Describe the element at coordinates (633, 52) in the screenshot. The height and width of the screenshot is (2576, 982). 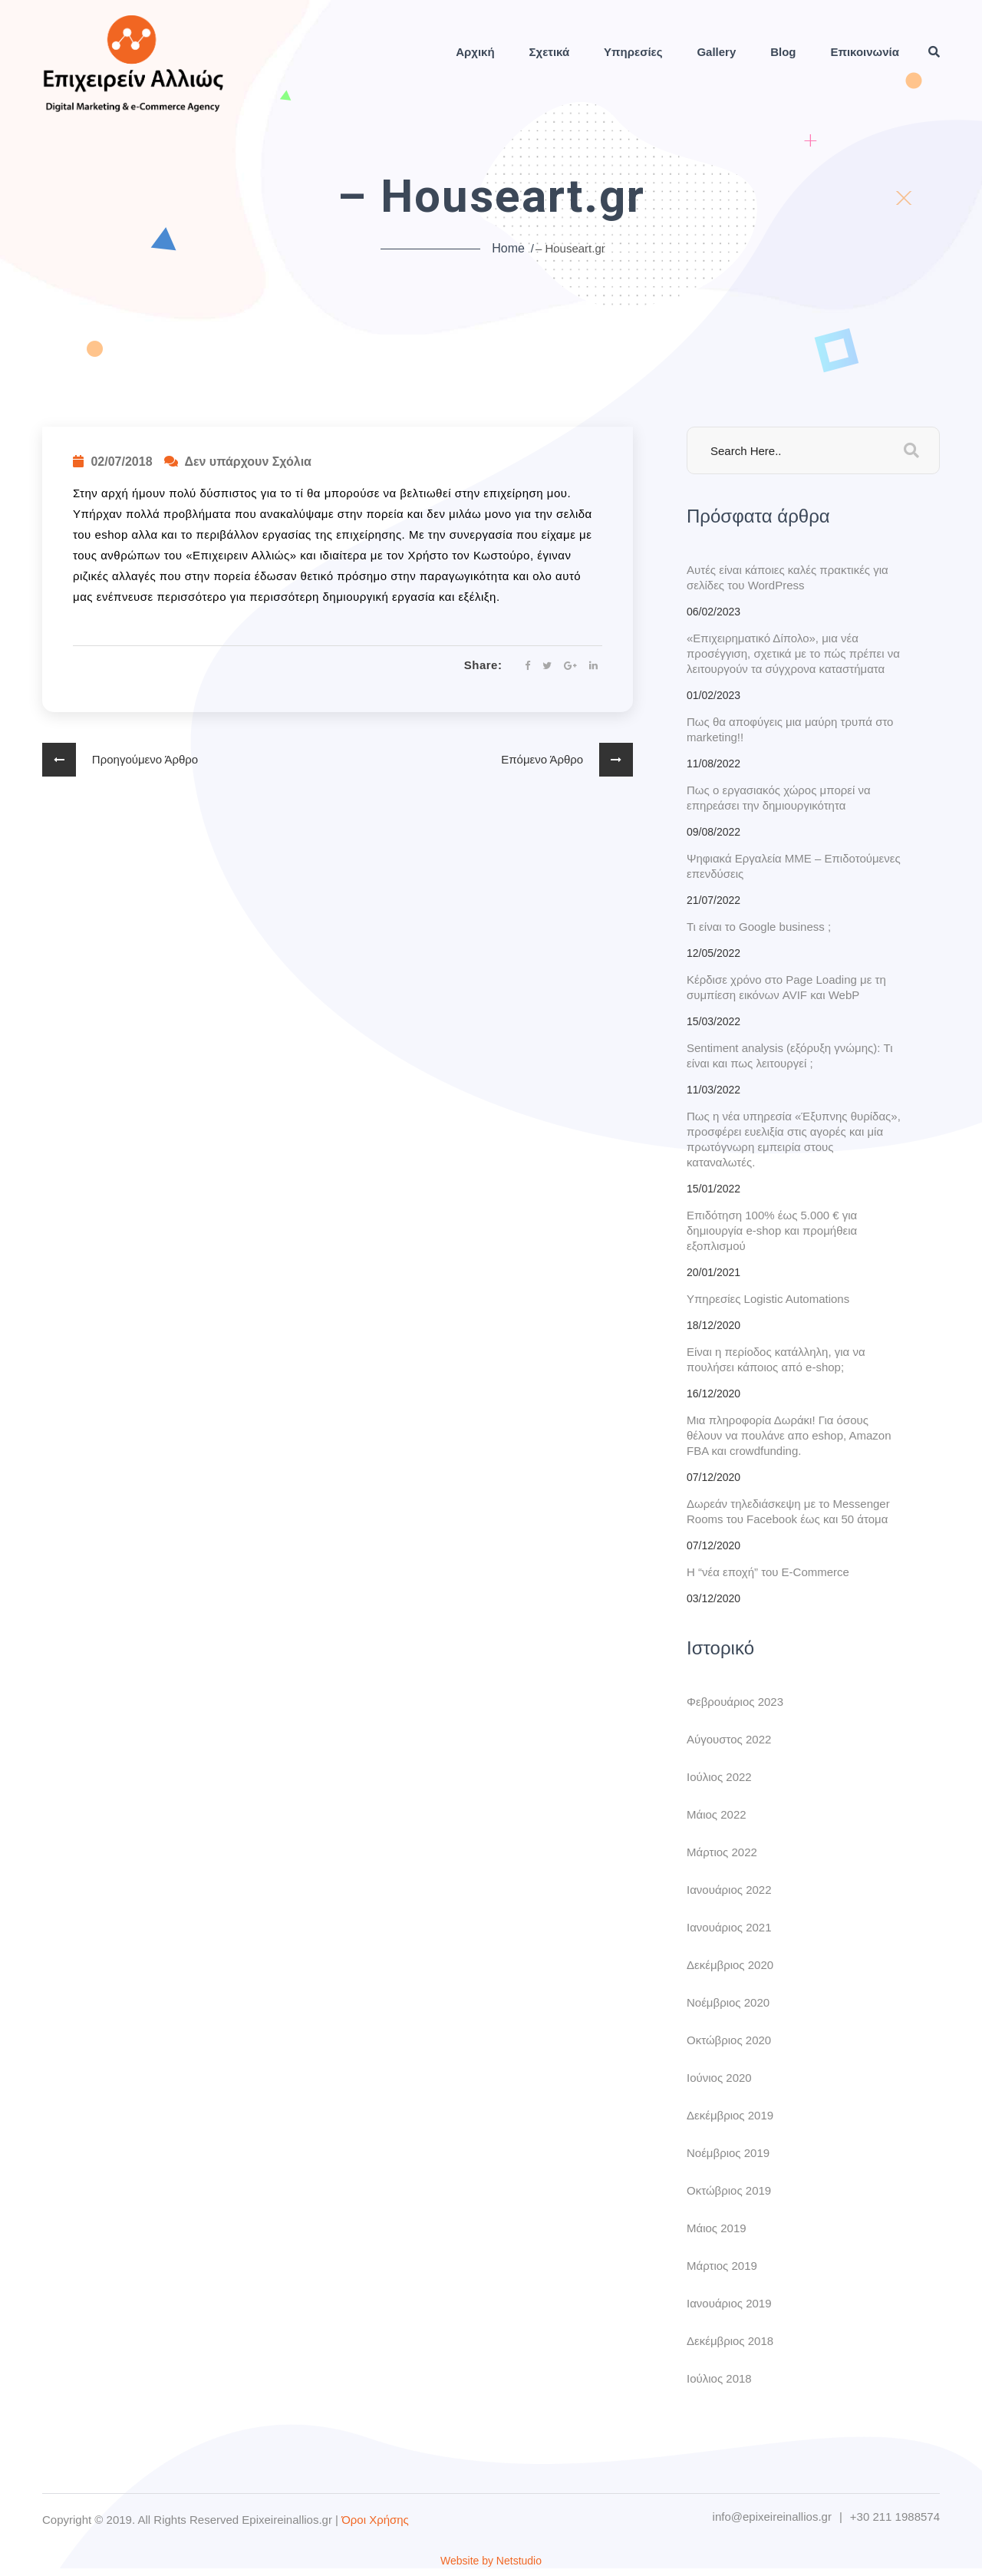
I see `Υπηρεσίες` at that location.